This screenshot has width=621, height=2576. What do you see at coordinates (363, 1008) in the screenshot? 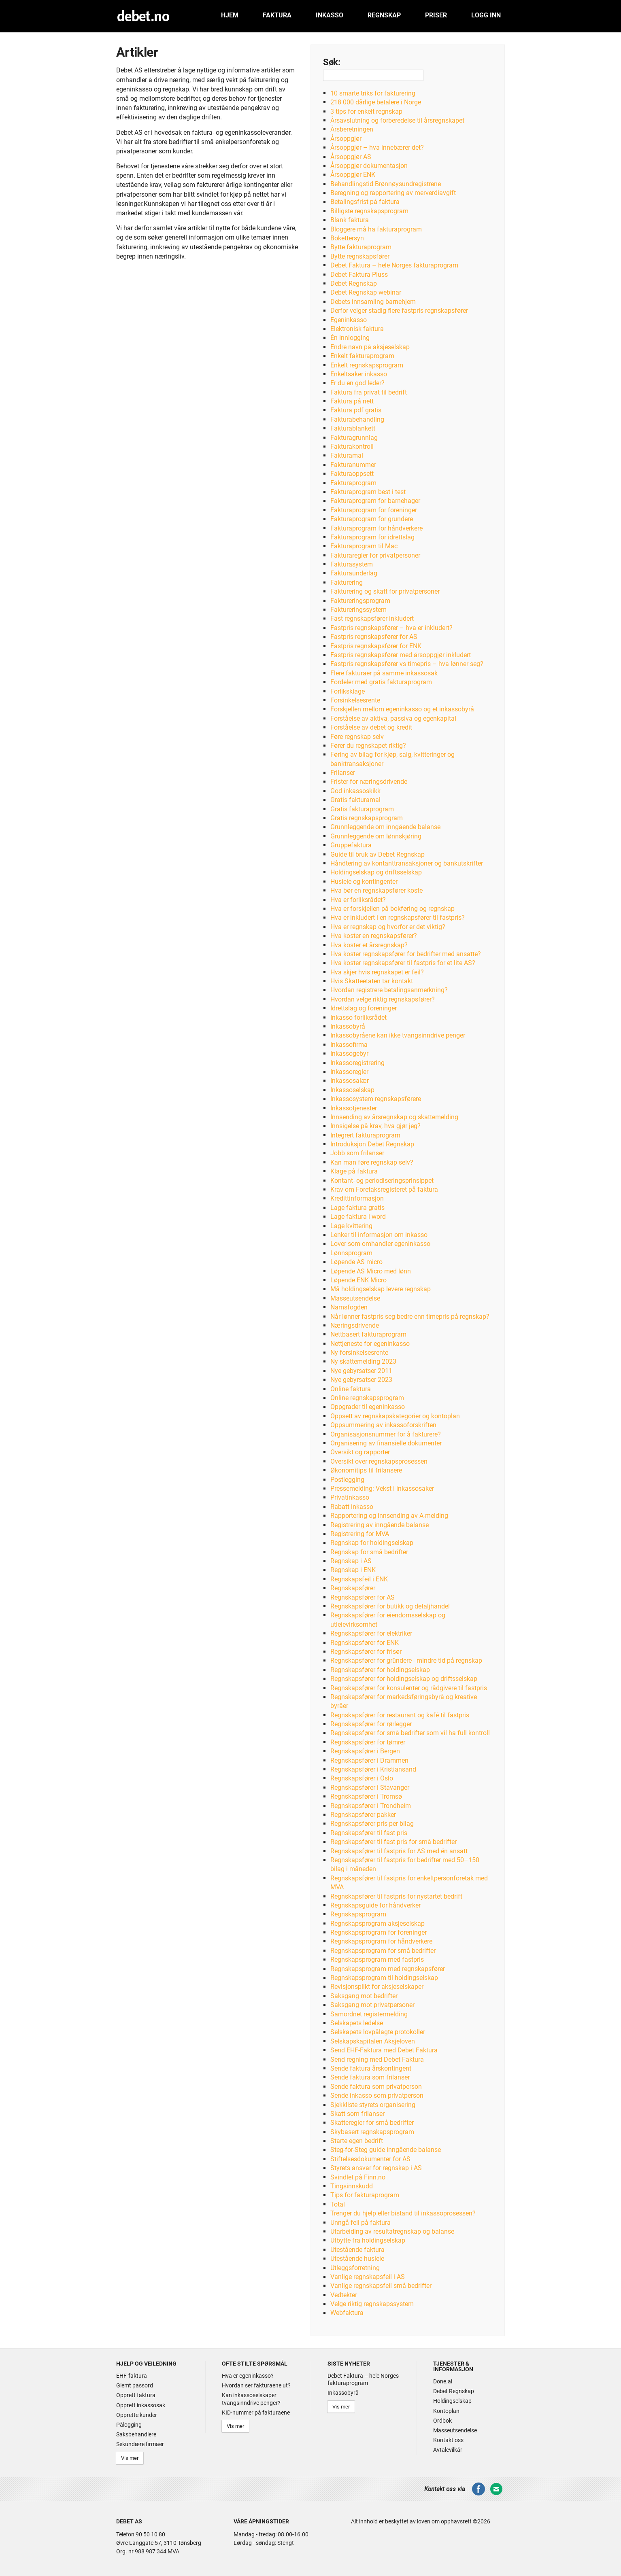
I see `Idrettslag og foreninger` at bounding box center [363, 1008].